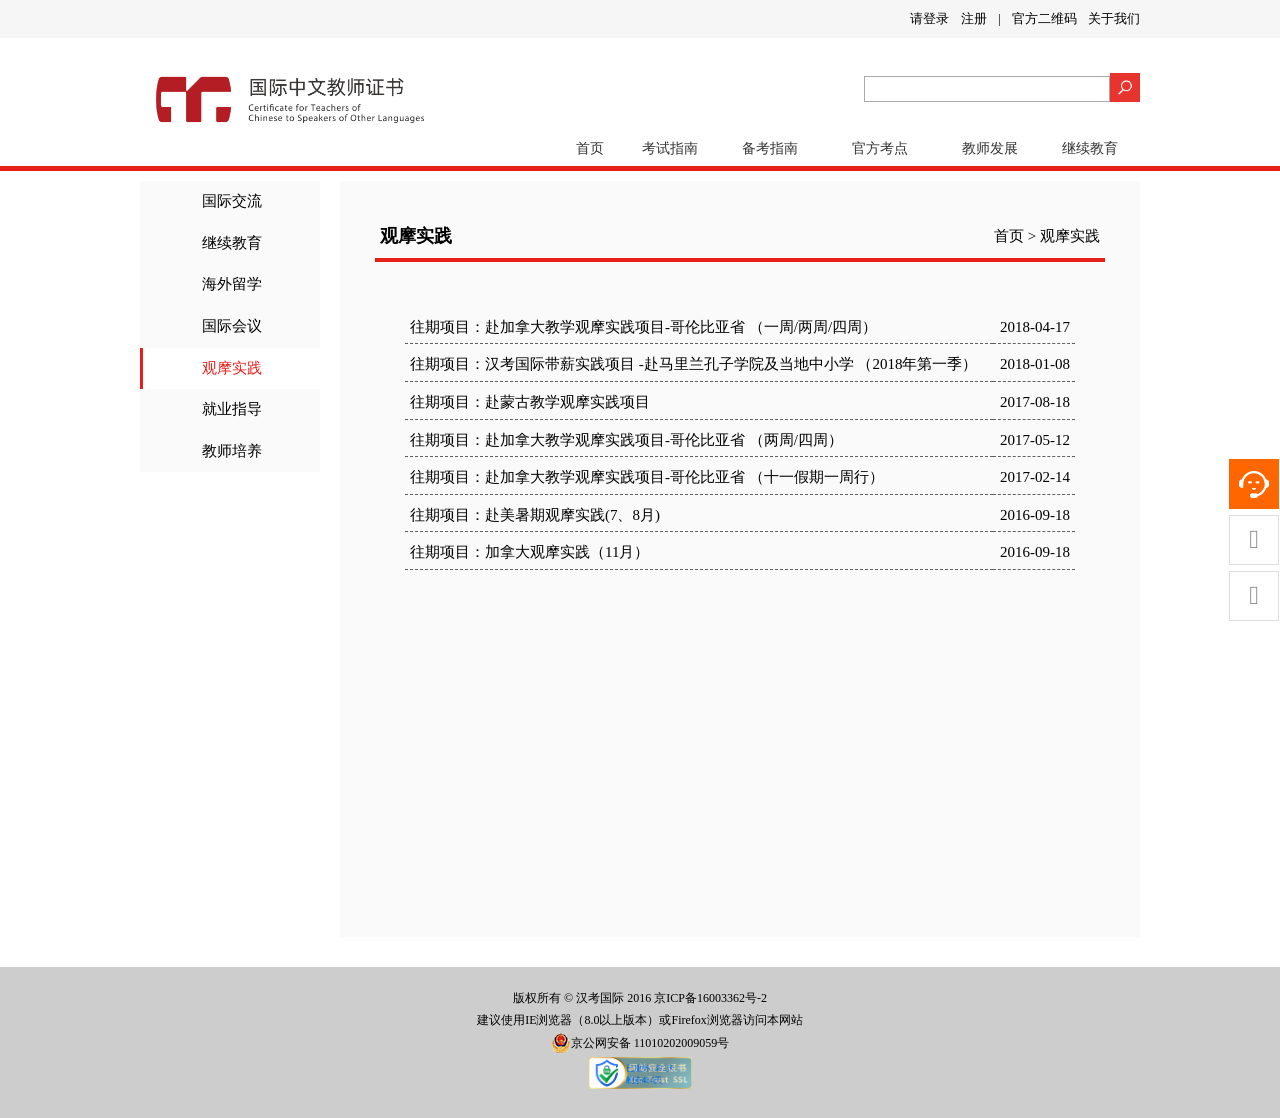  What do you see at coordinates (232, 326) in the screenshot?
I see `国际会议` at bounding box center [232, 326].